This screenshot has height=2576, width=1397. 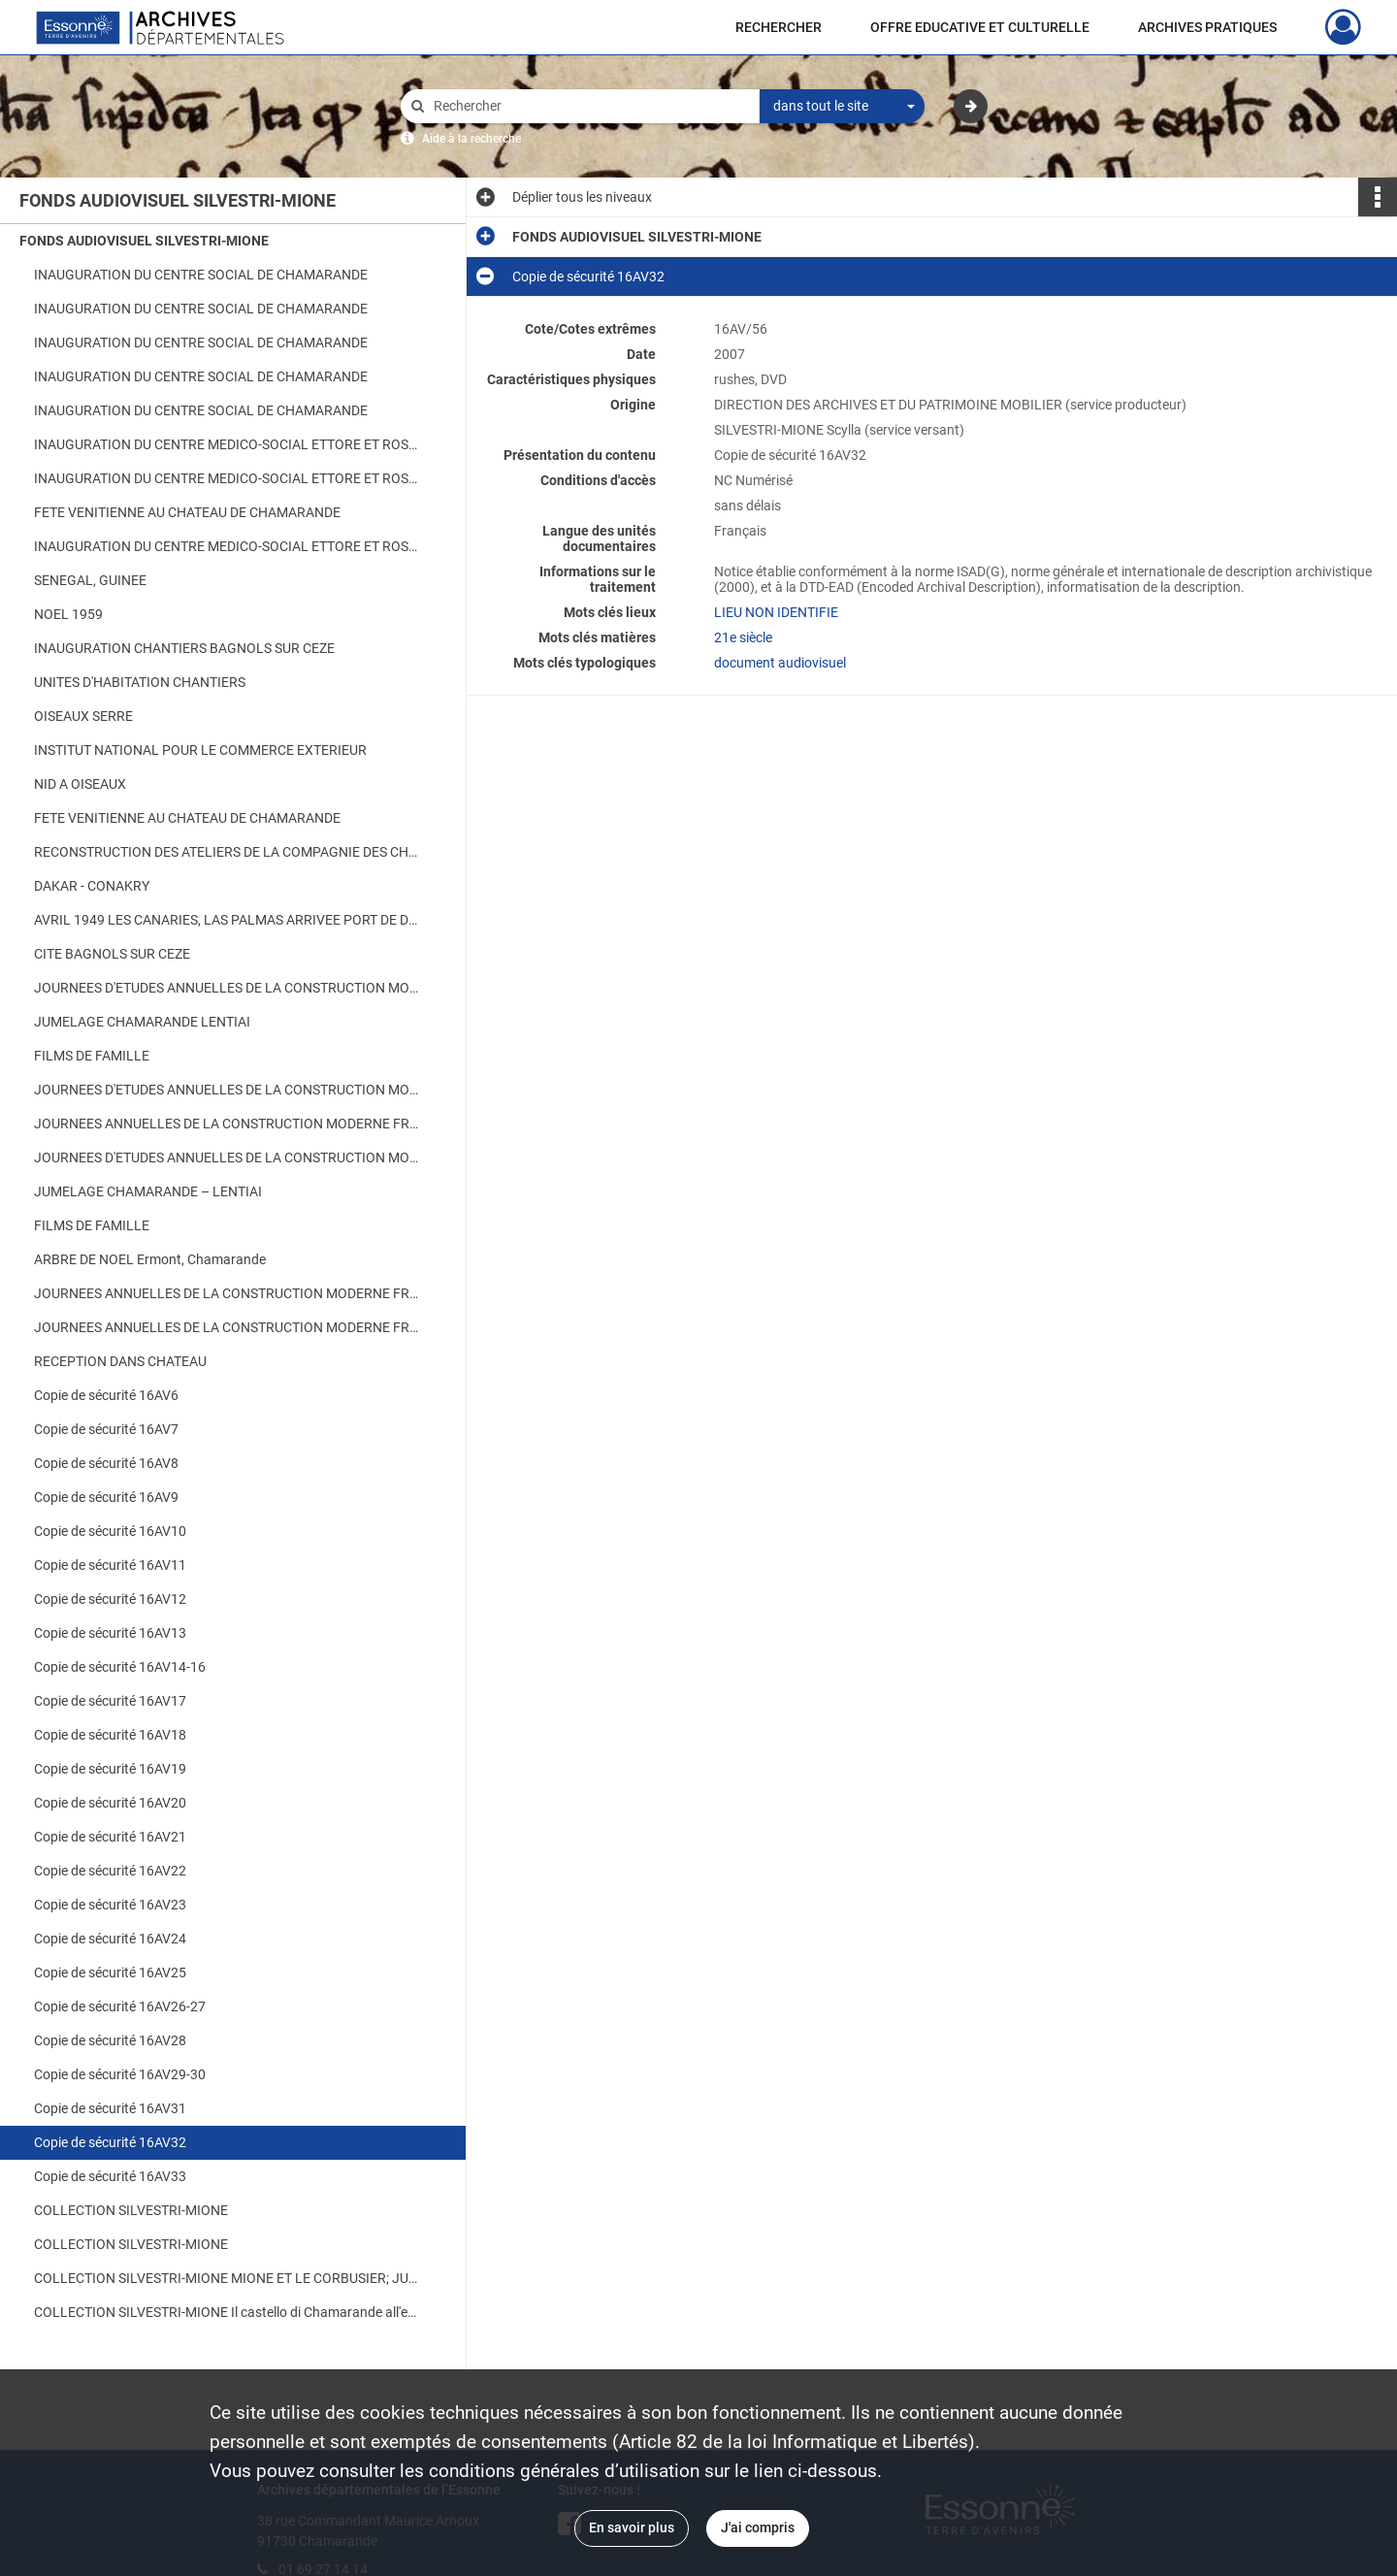 What do you see at coordinates (110, 2040) in the screenshot?
I see `Copie de sécurité 16AV28` at bounding box center [110, 2040].